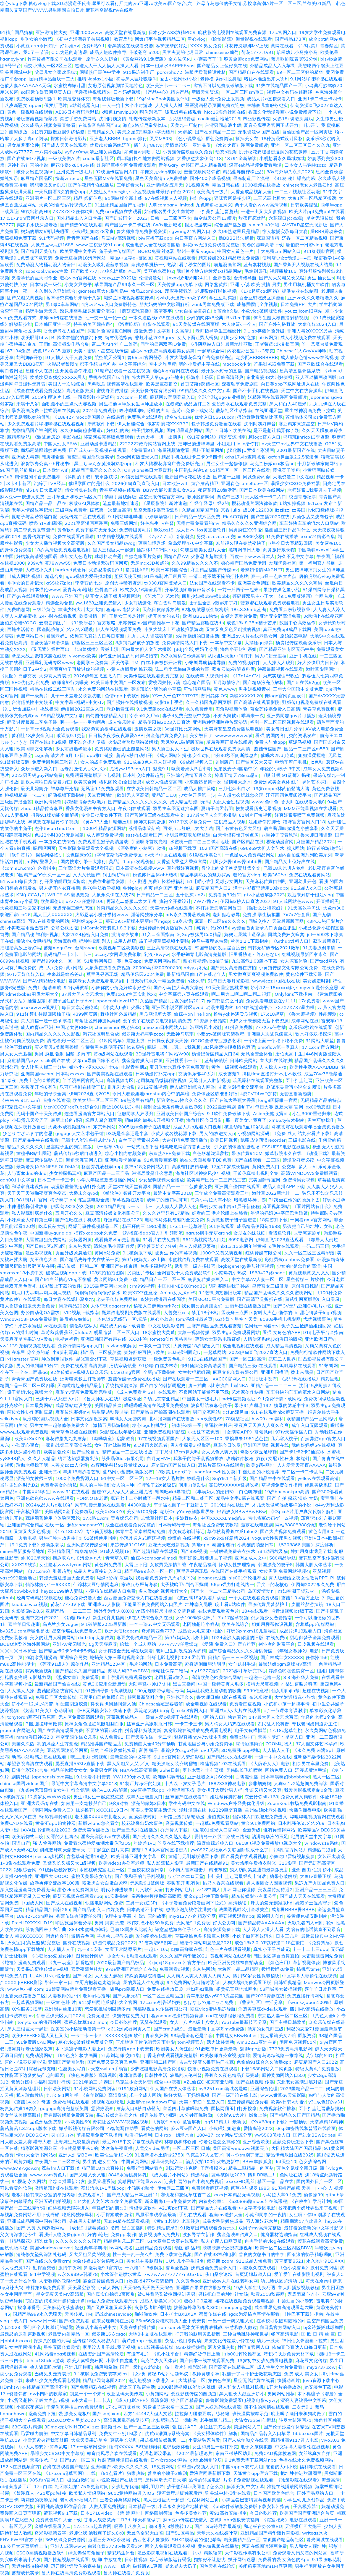  I want to click on 抖漫9.1版功能全面解析, so click(55, 815).